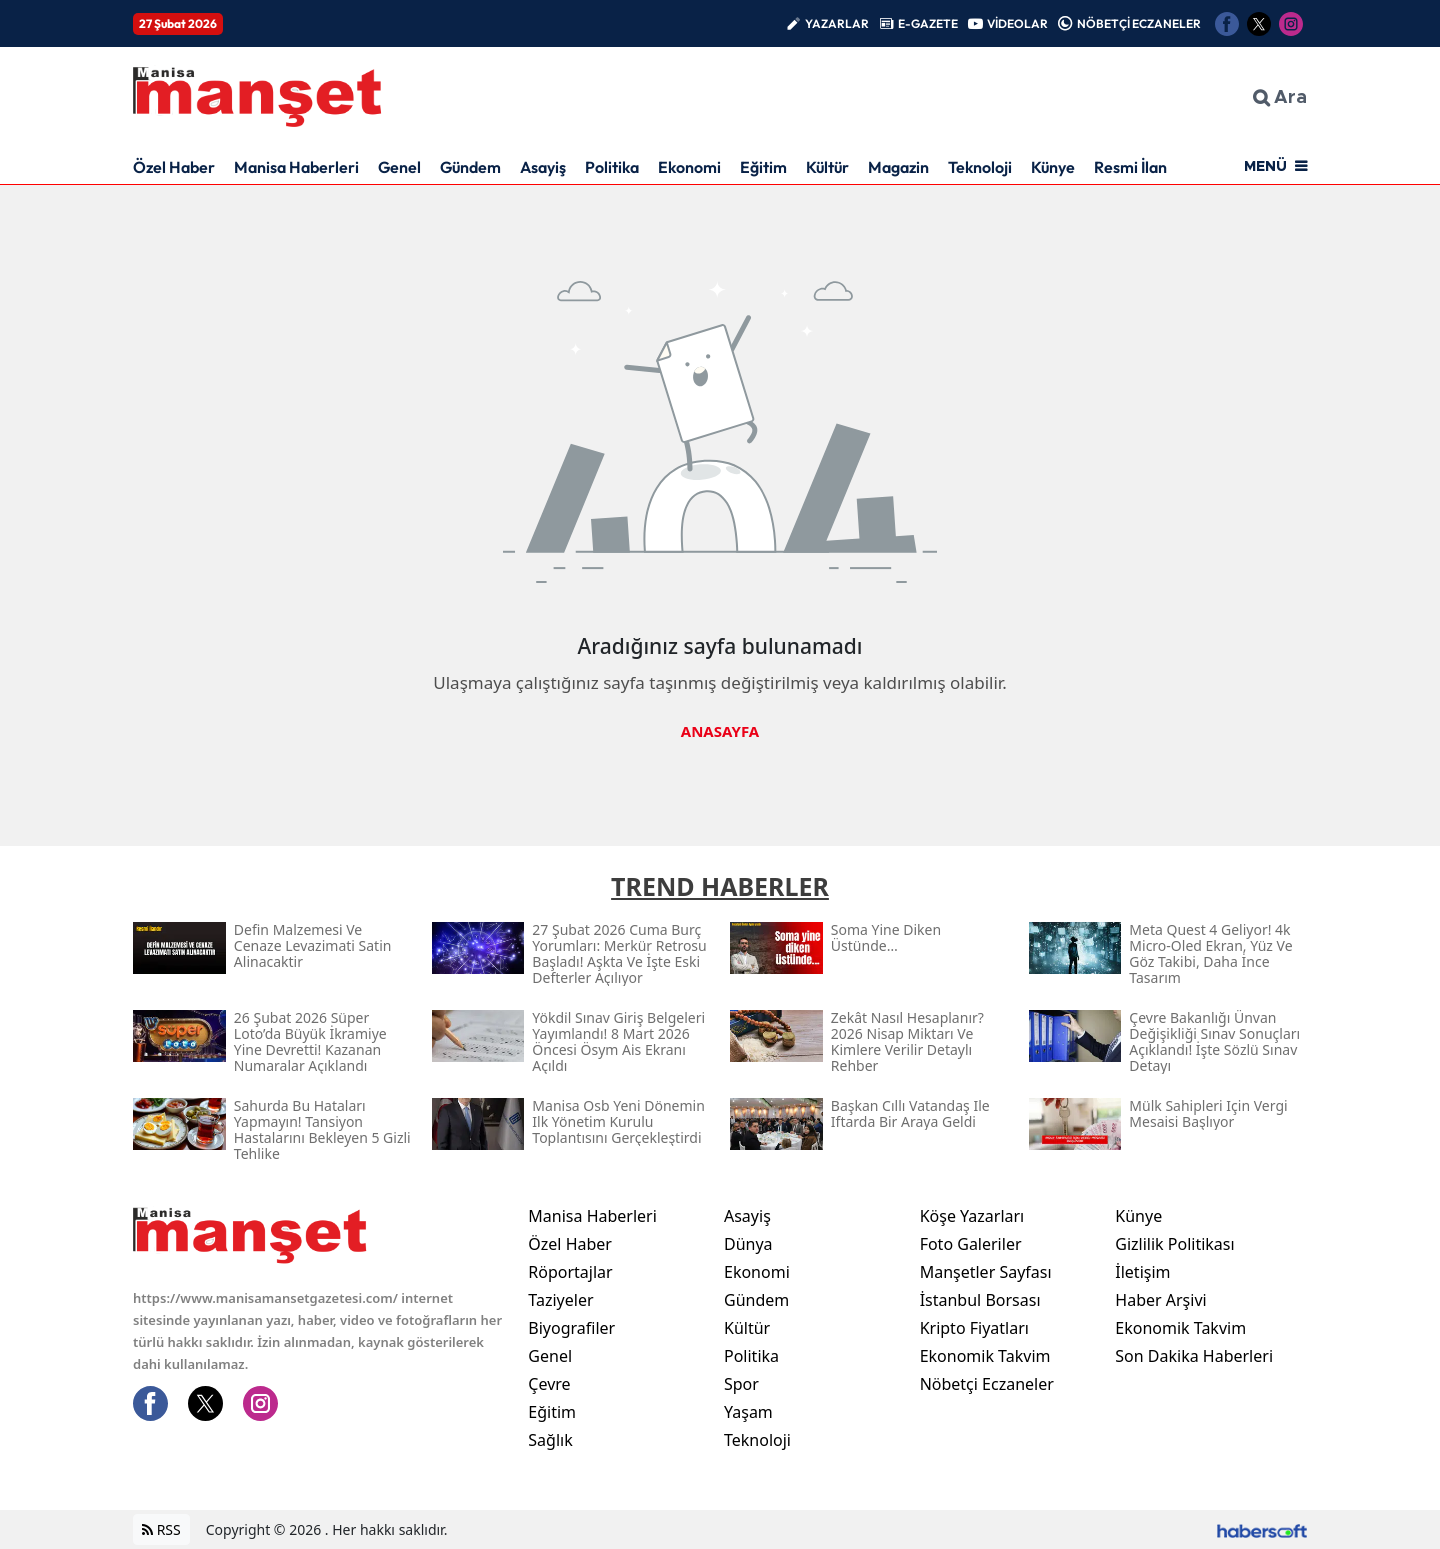  What do you see at coordinates (986, 1272) in the screenshot?
I see `Manşetler Sayfası` at bounding box center [986, 1272].